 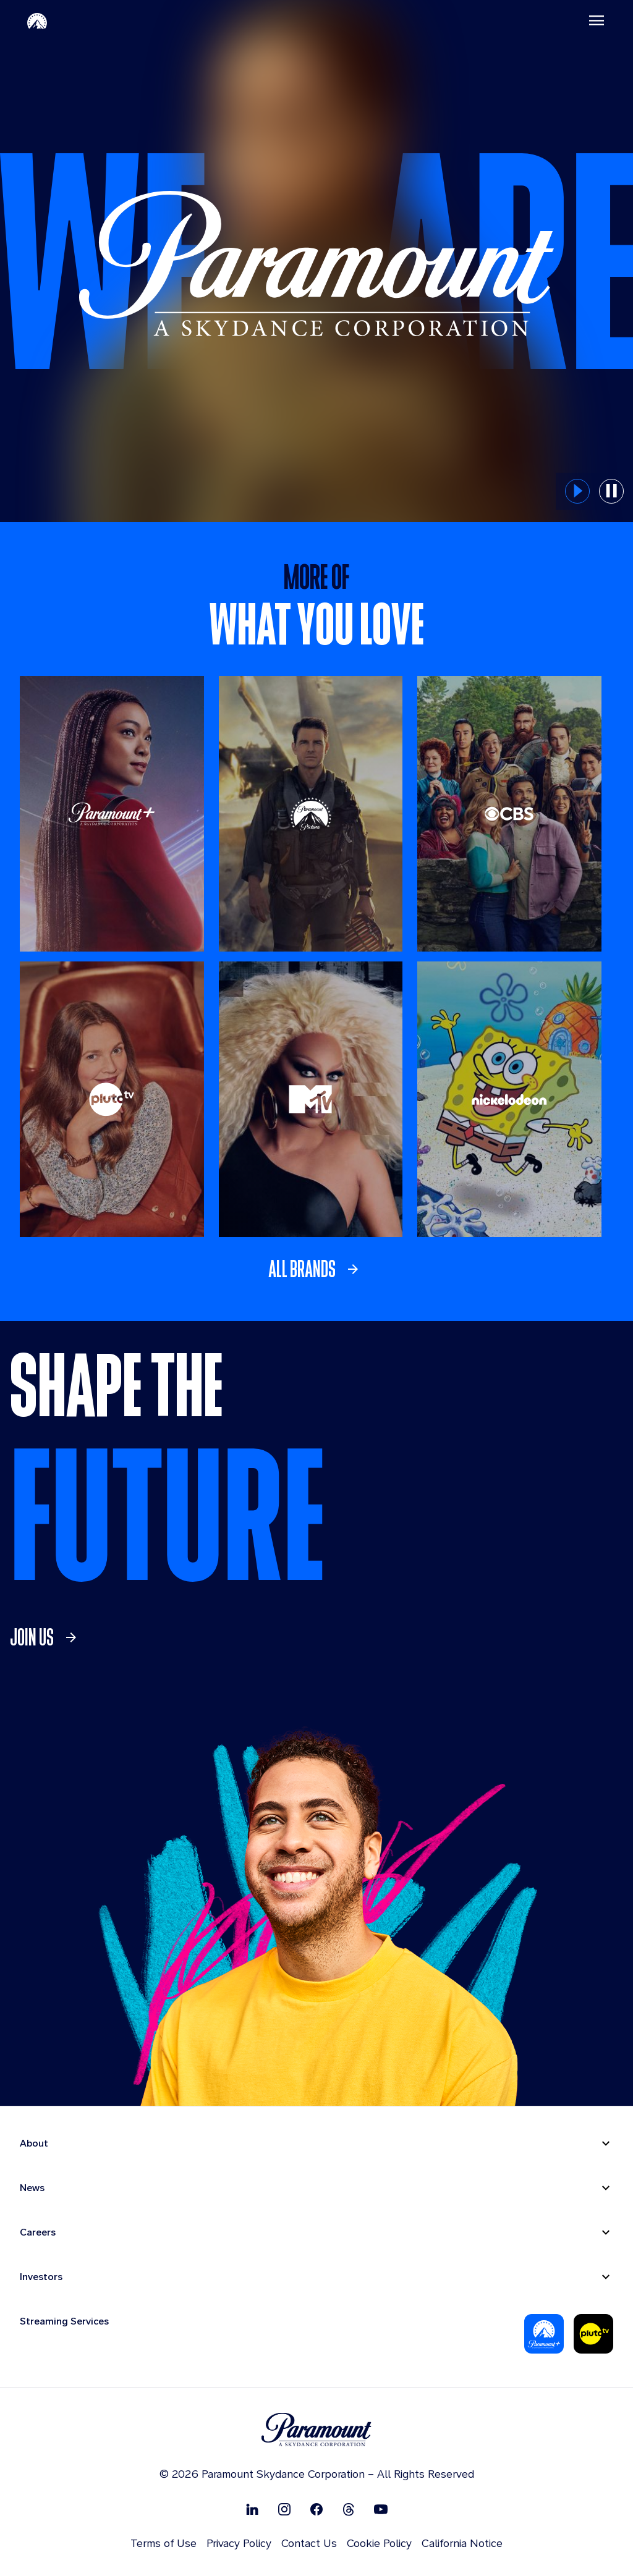 What do you see at coordinates (509, 814) in the screenshot?
I see `[CBS Entertainment]` at bounding box center [509, 814].